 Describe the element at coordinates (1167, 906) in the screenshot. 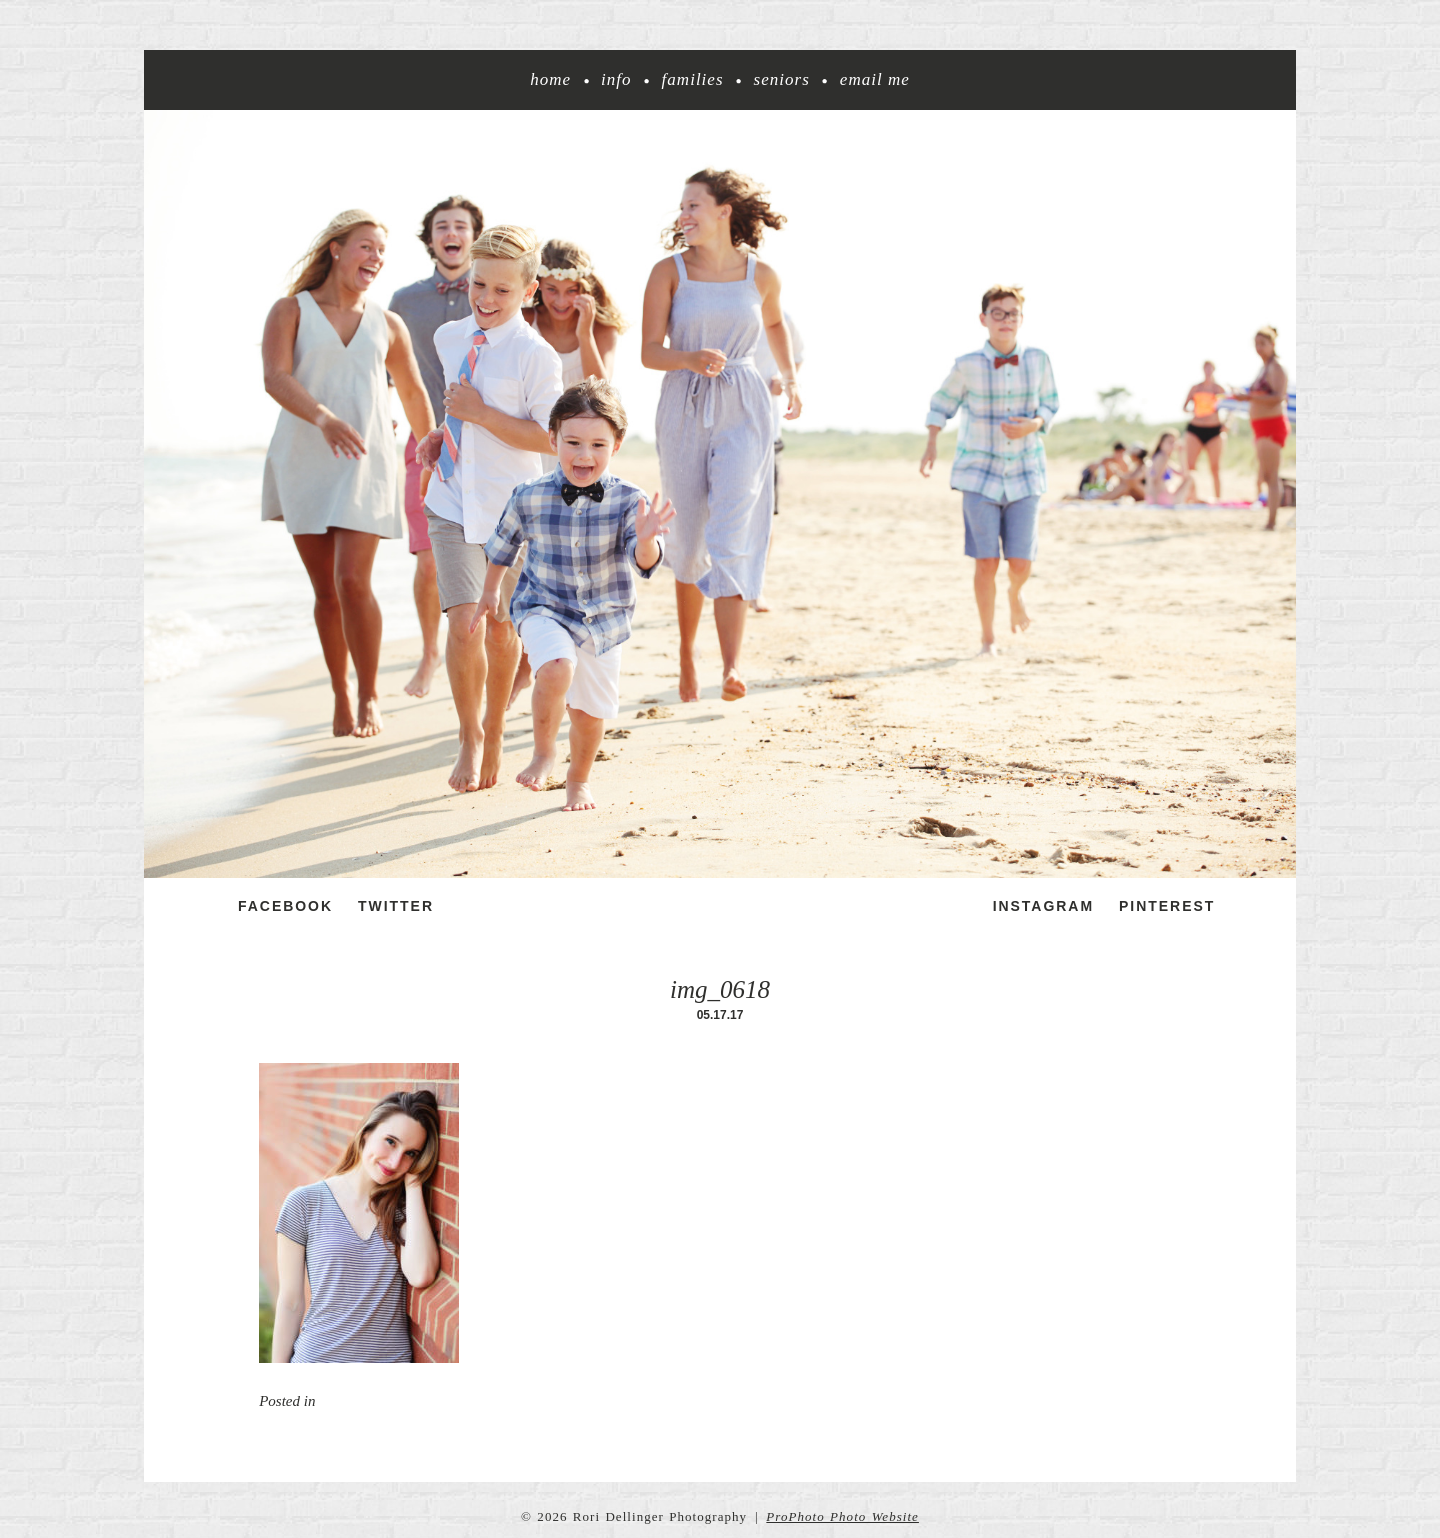

I see `Pinterest` at that location.